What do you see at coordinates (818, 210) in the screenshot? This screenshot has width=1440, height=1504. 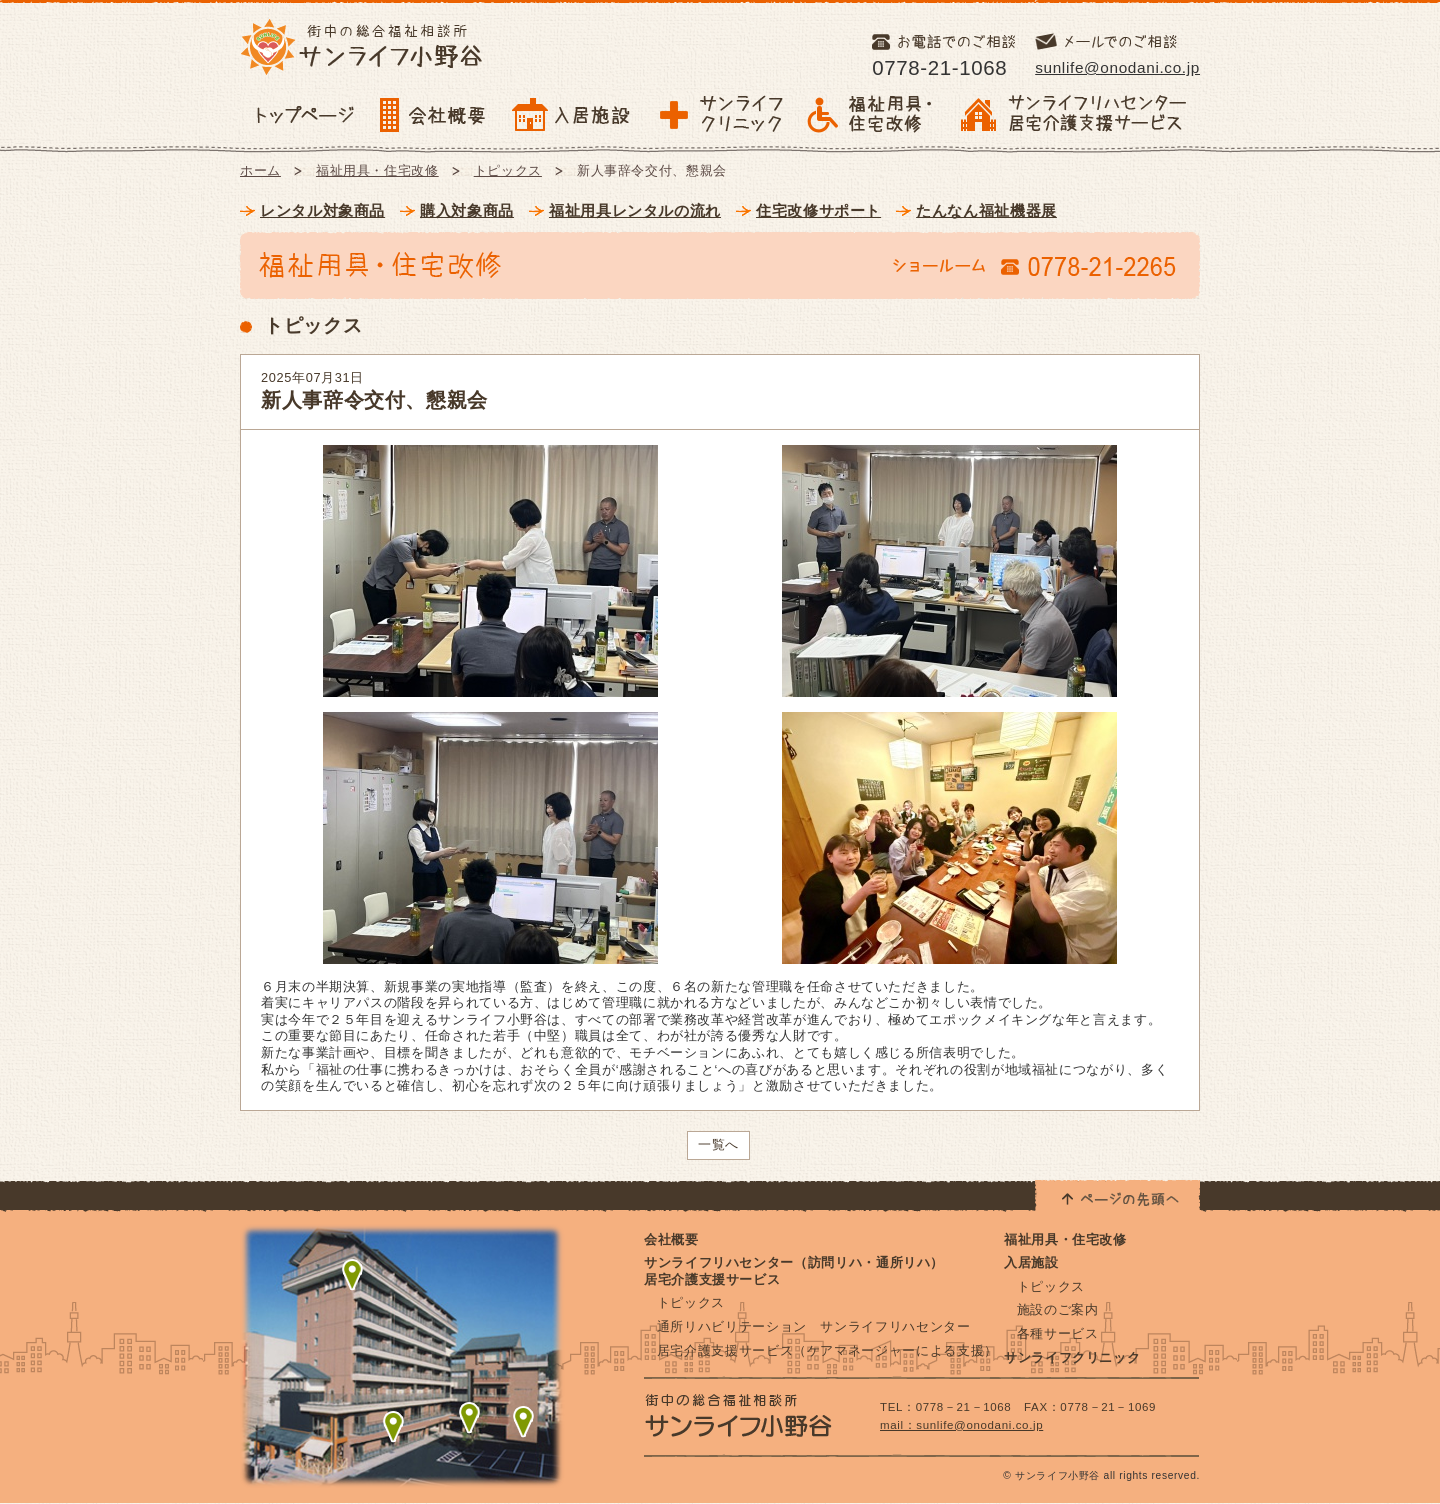 I see `住宅改修サポート` at bounding box center [818, 210].